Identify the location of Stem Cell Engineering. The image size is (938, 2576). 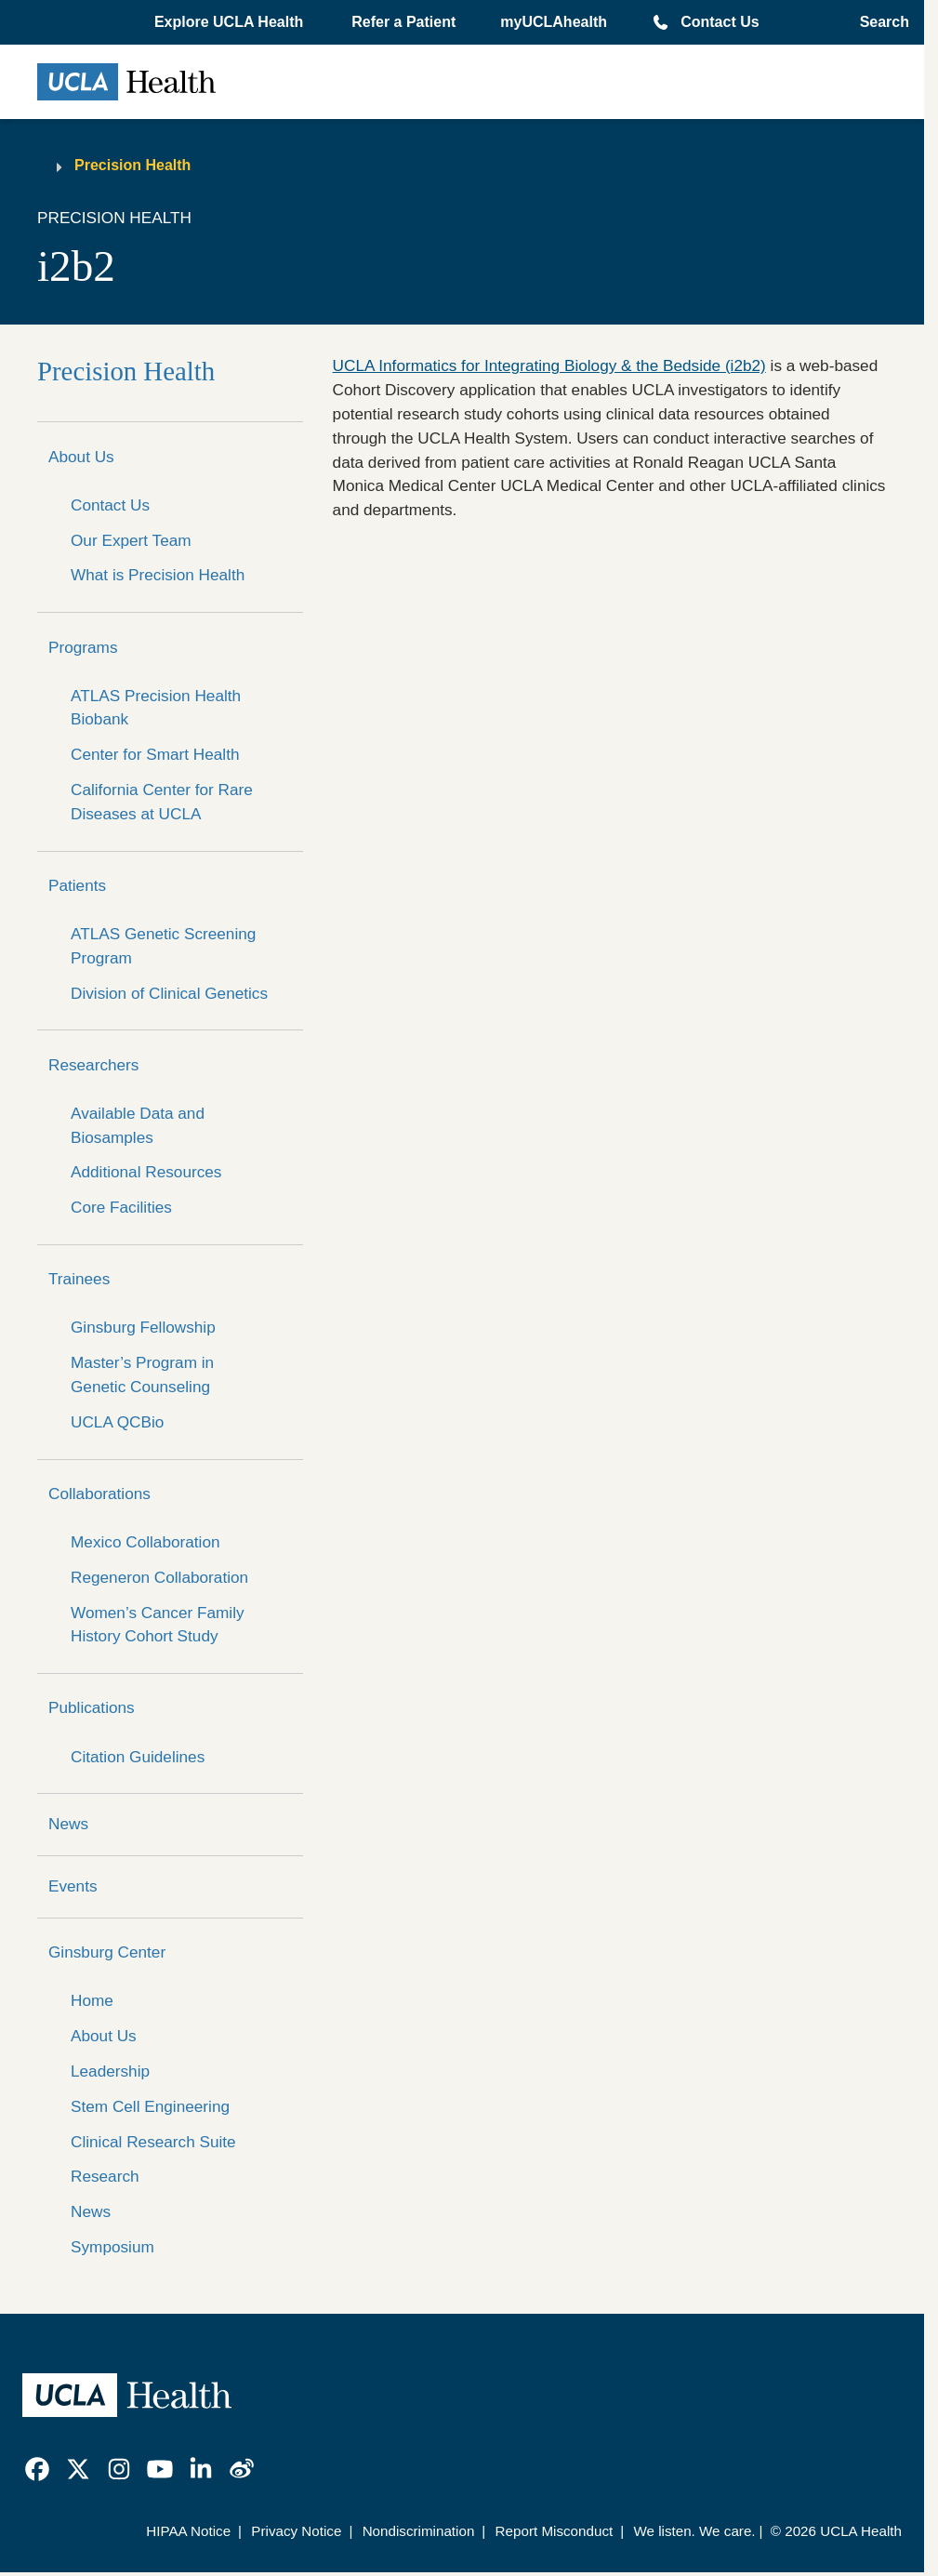
(150, 2106).